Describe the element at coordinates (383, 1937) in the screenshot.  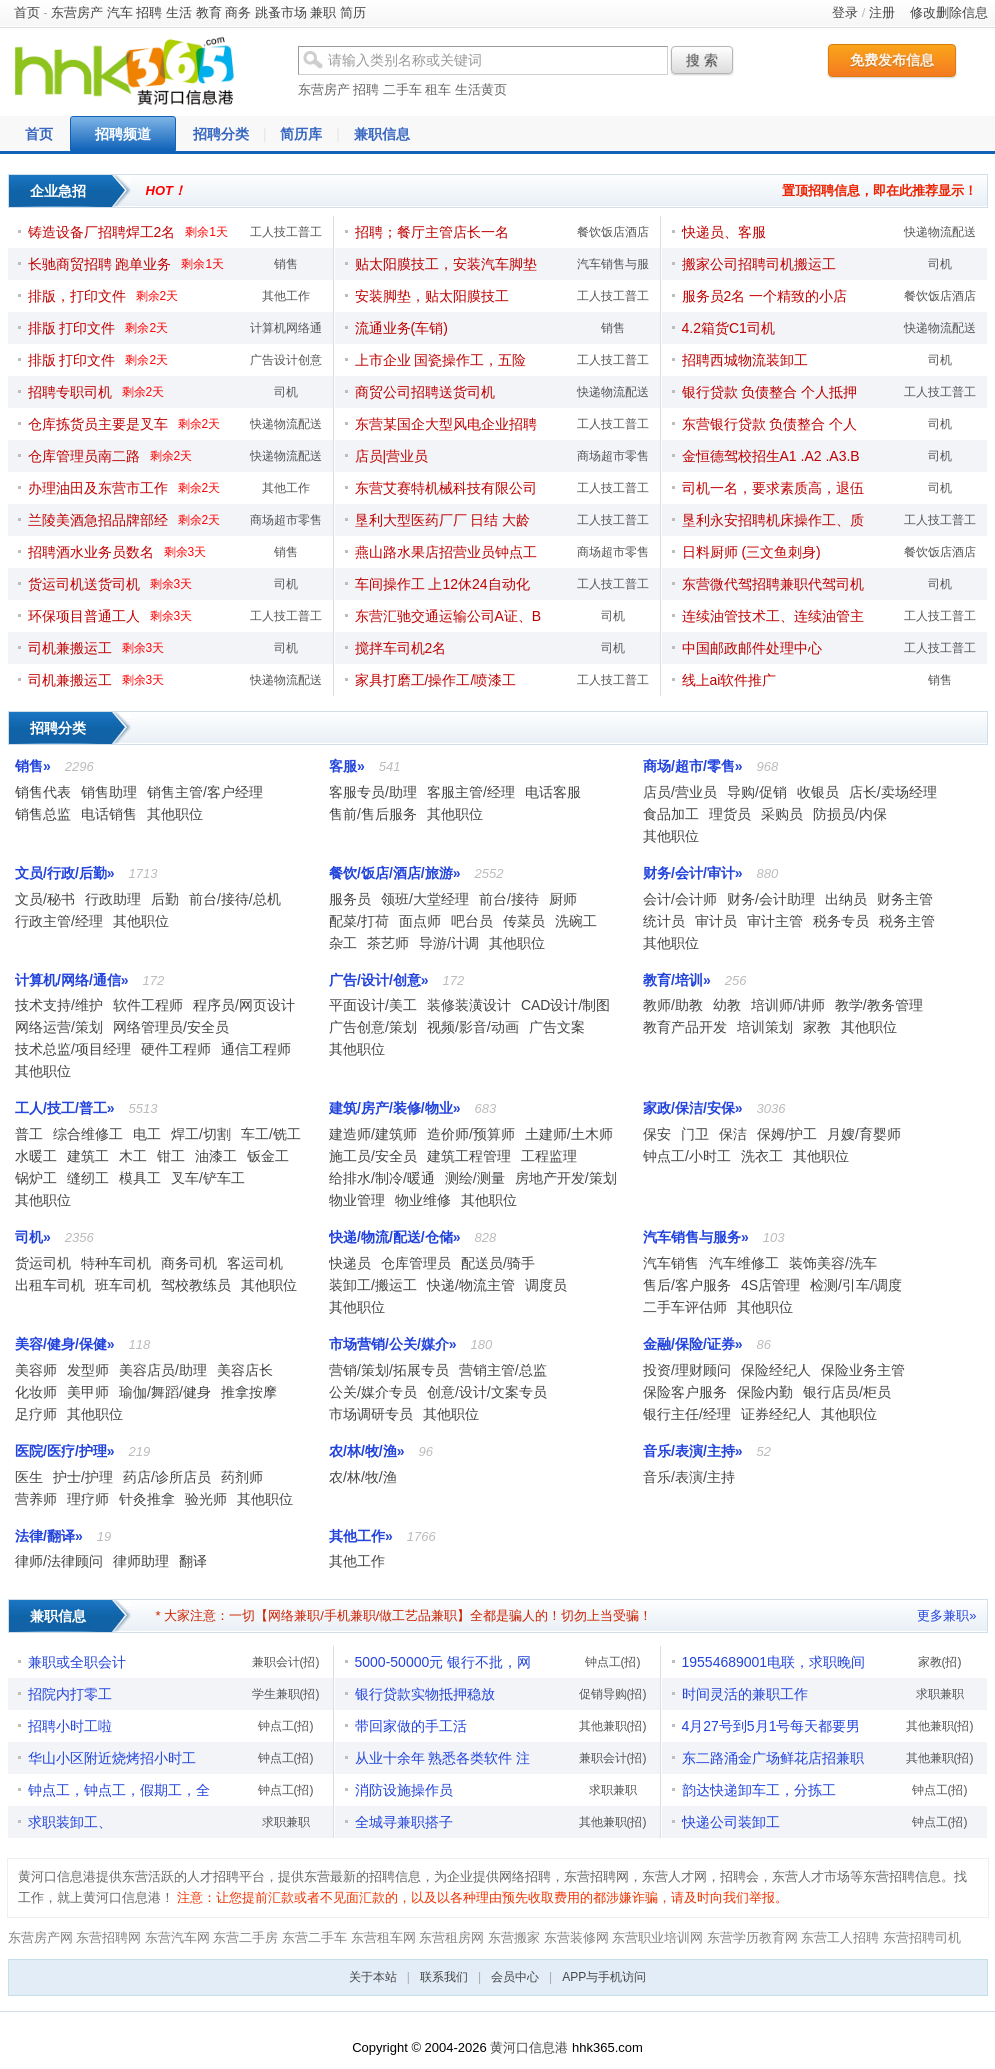
I see `东营租车网` at that location.